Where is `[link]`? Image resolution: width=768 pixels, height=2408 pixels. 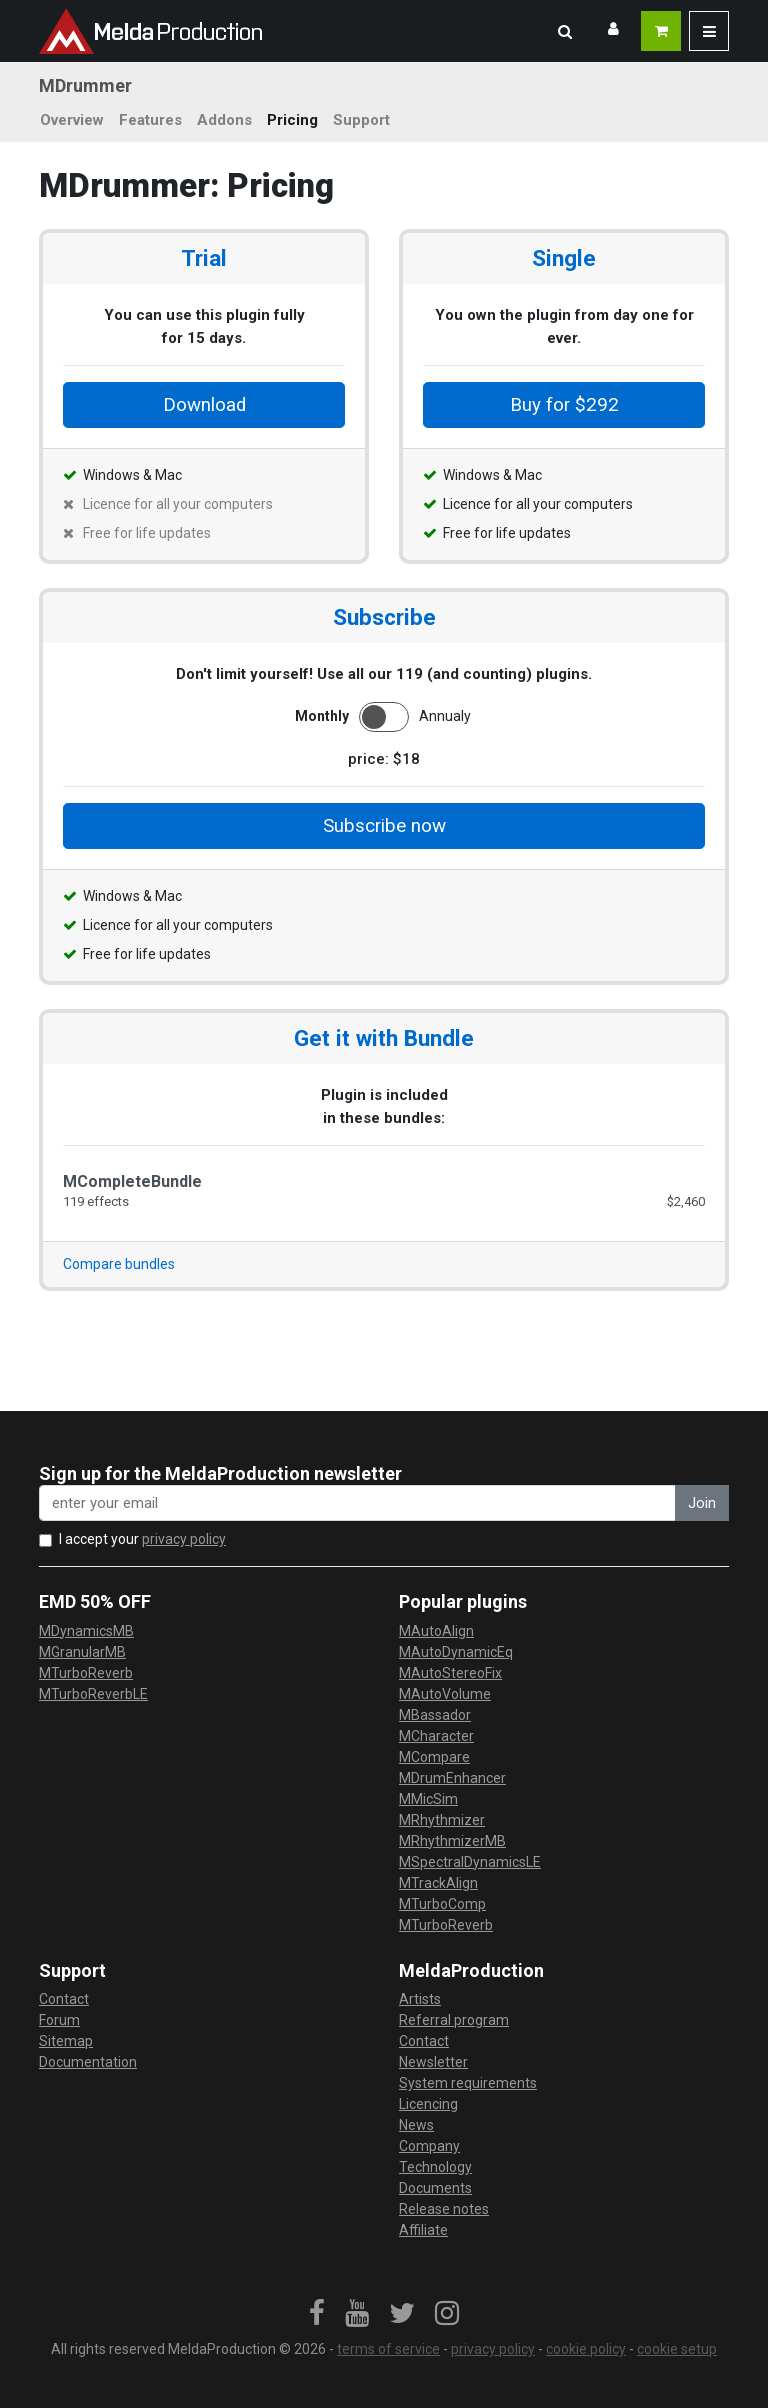 [link] is located at coordinates (317, 2314).